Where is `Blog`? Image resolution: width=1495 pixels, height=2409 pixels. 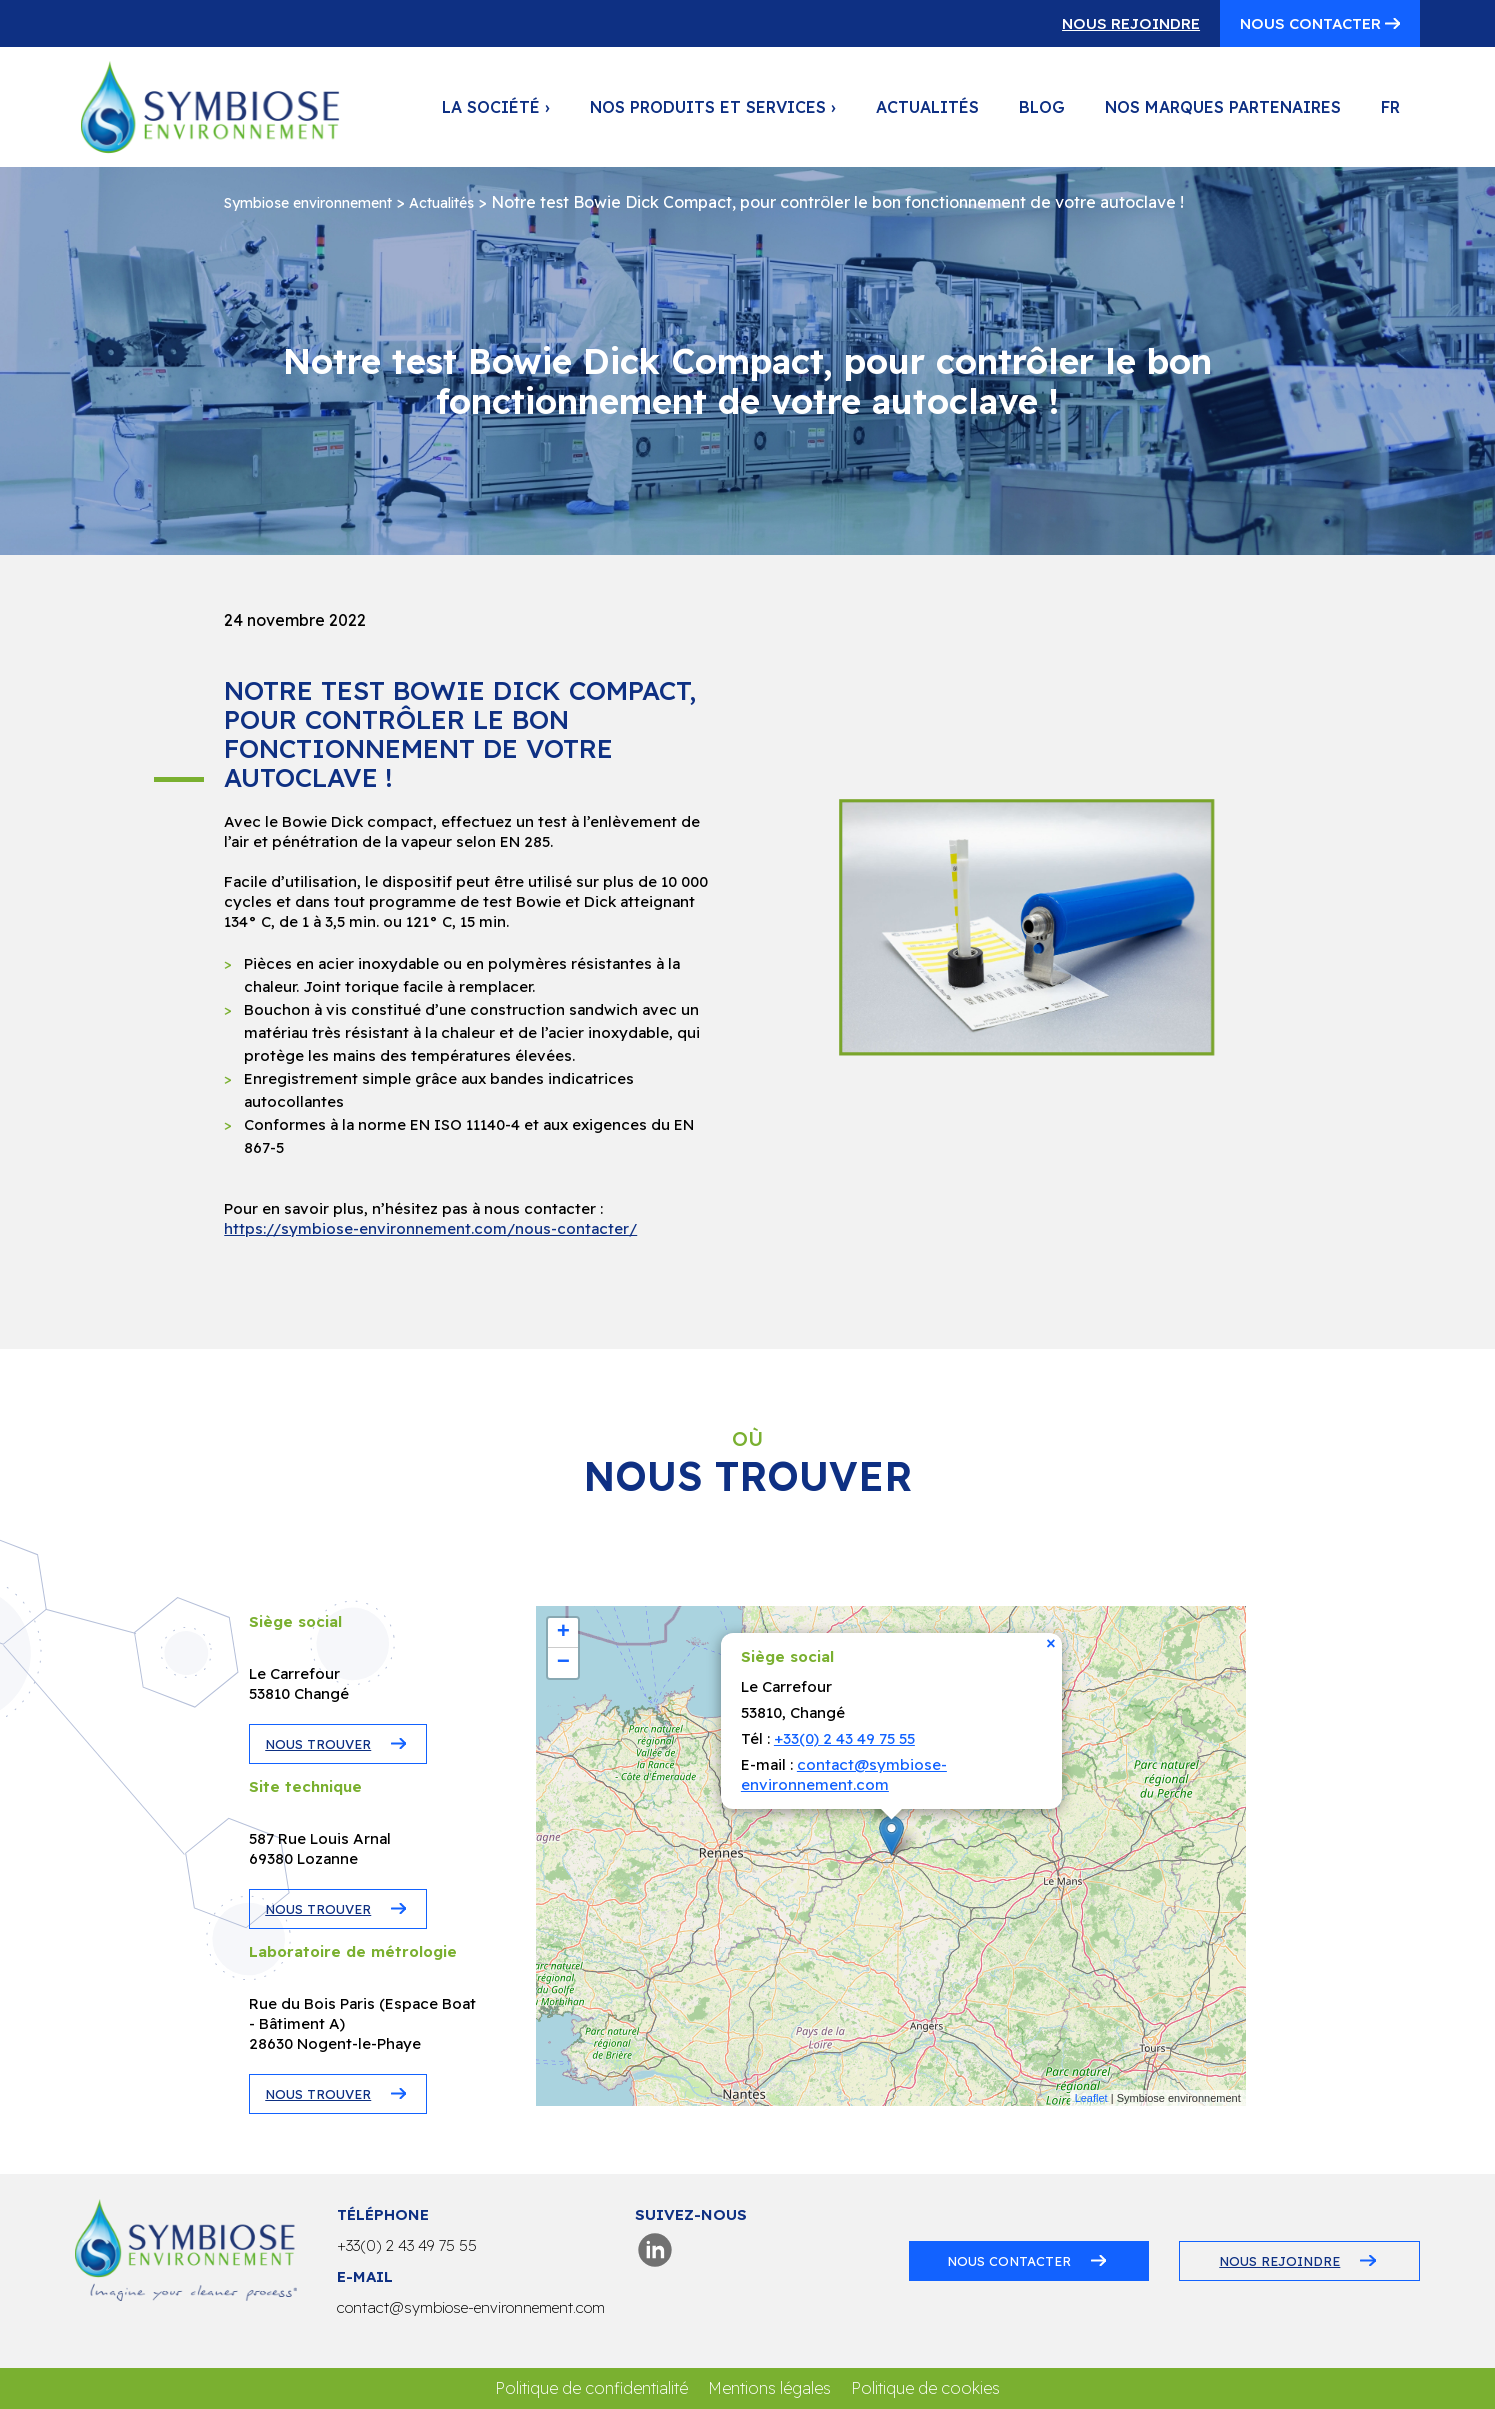
Blog is located at coordinates (1042, 107).